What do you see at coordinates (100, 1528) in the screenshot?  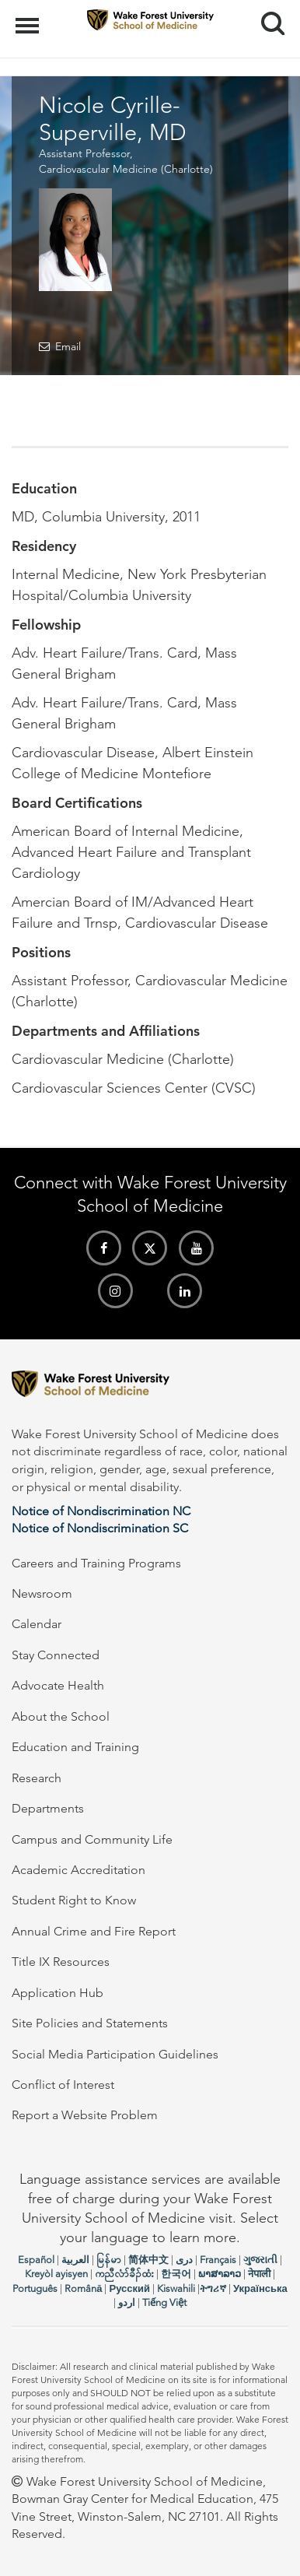 I see `Notice of Nondiscrimination SC` at bounding box center [100, 1528].